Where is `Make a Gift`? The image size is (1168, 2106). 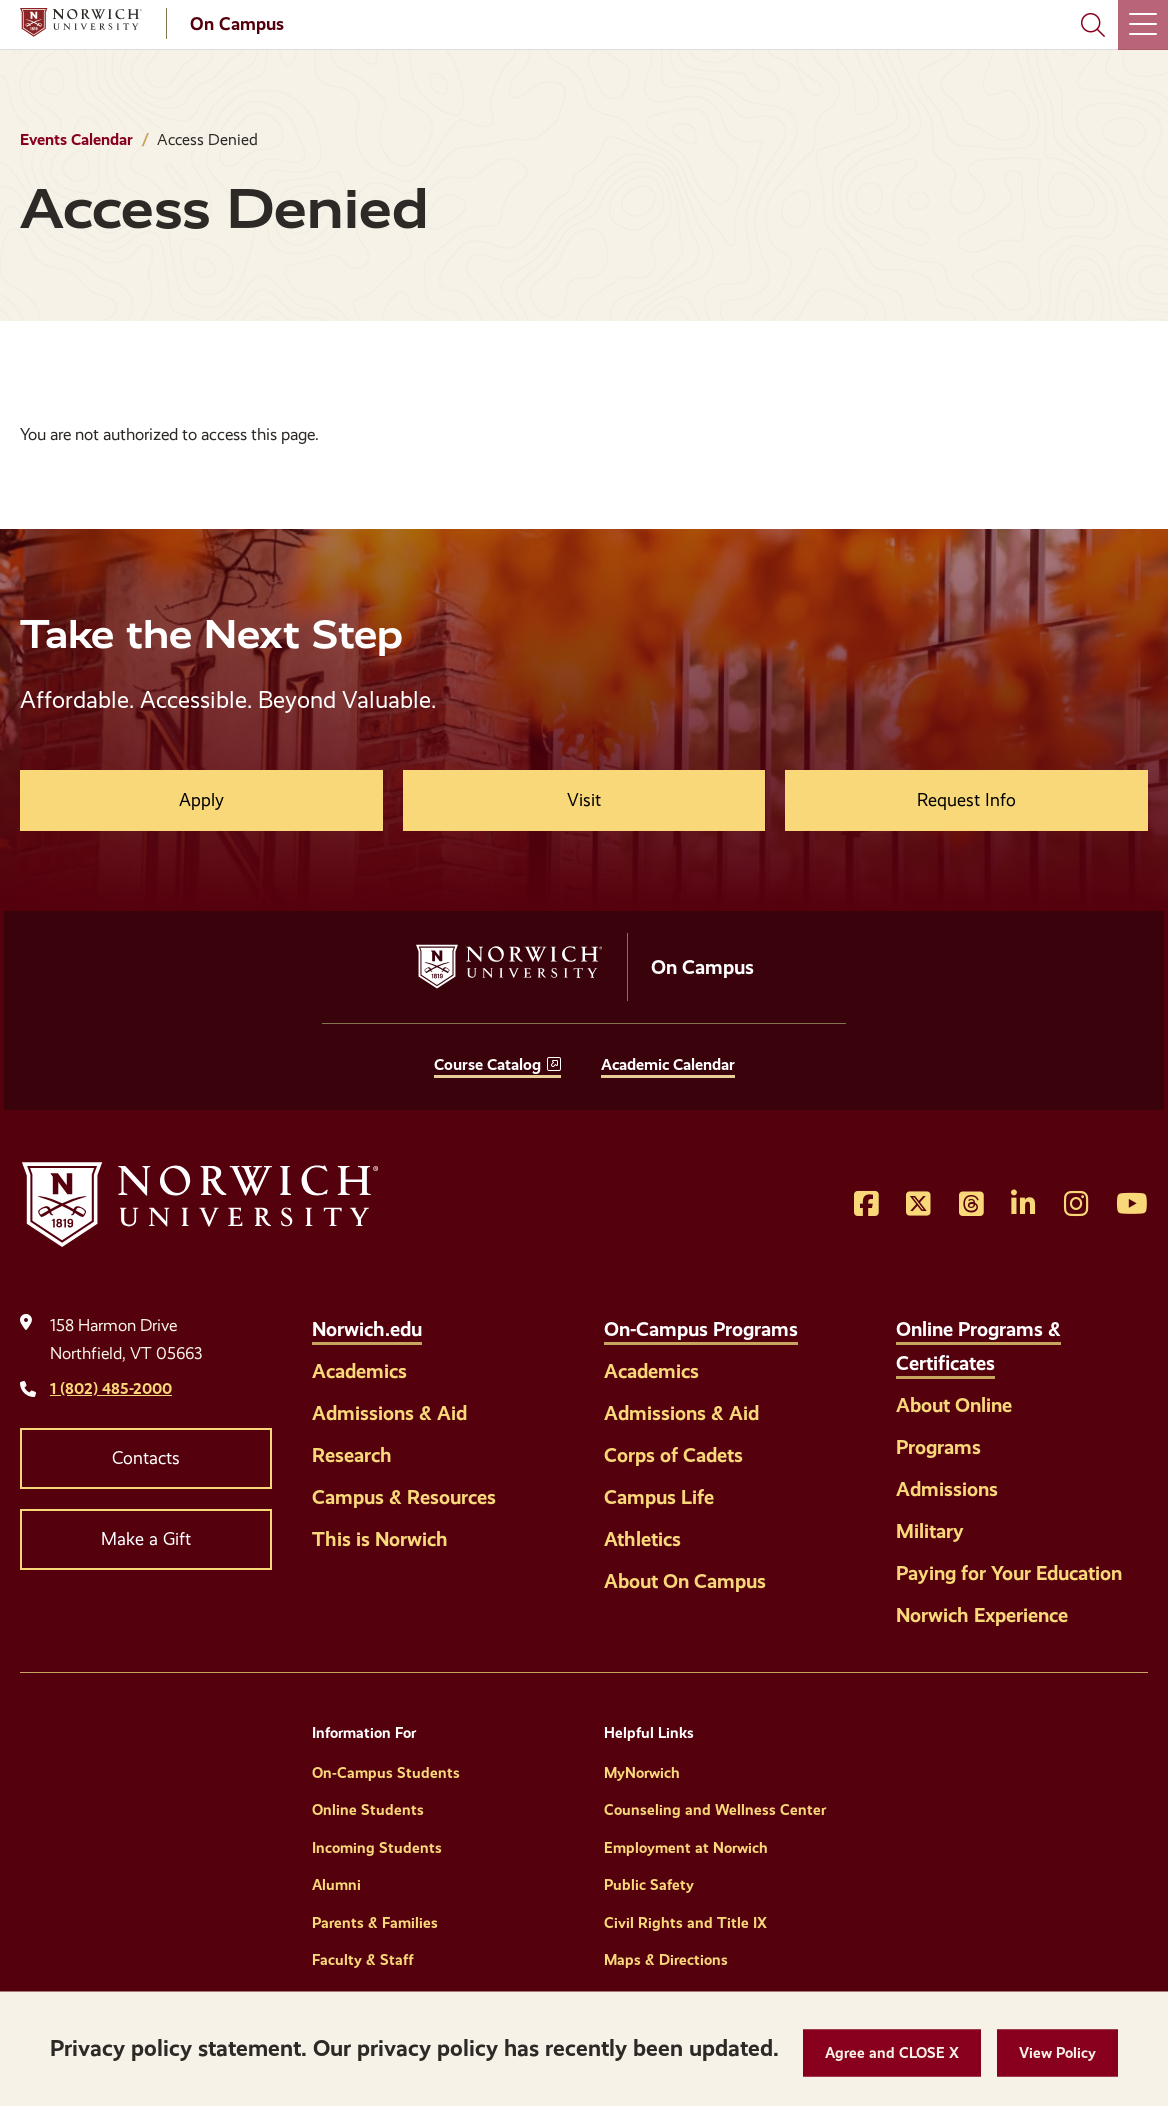
Make a Gift is located at coordinates (146, 1539).